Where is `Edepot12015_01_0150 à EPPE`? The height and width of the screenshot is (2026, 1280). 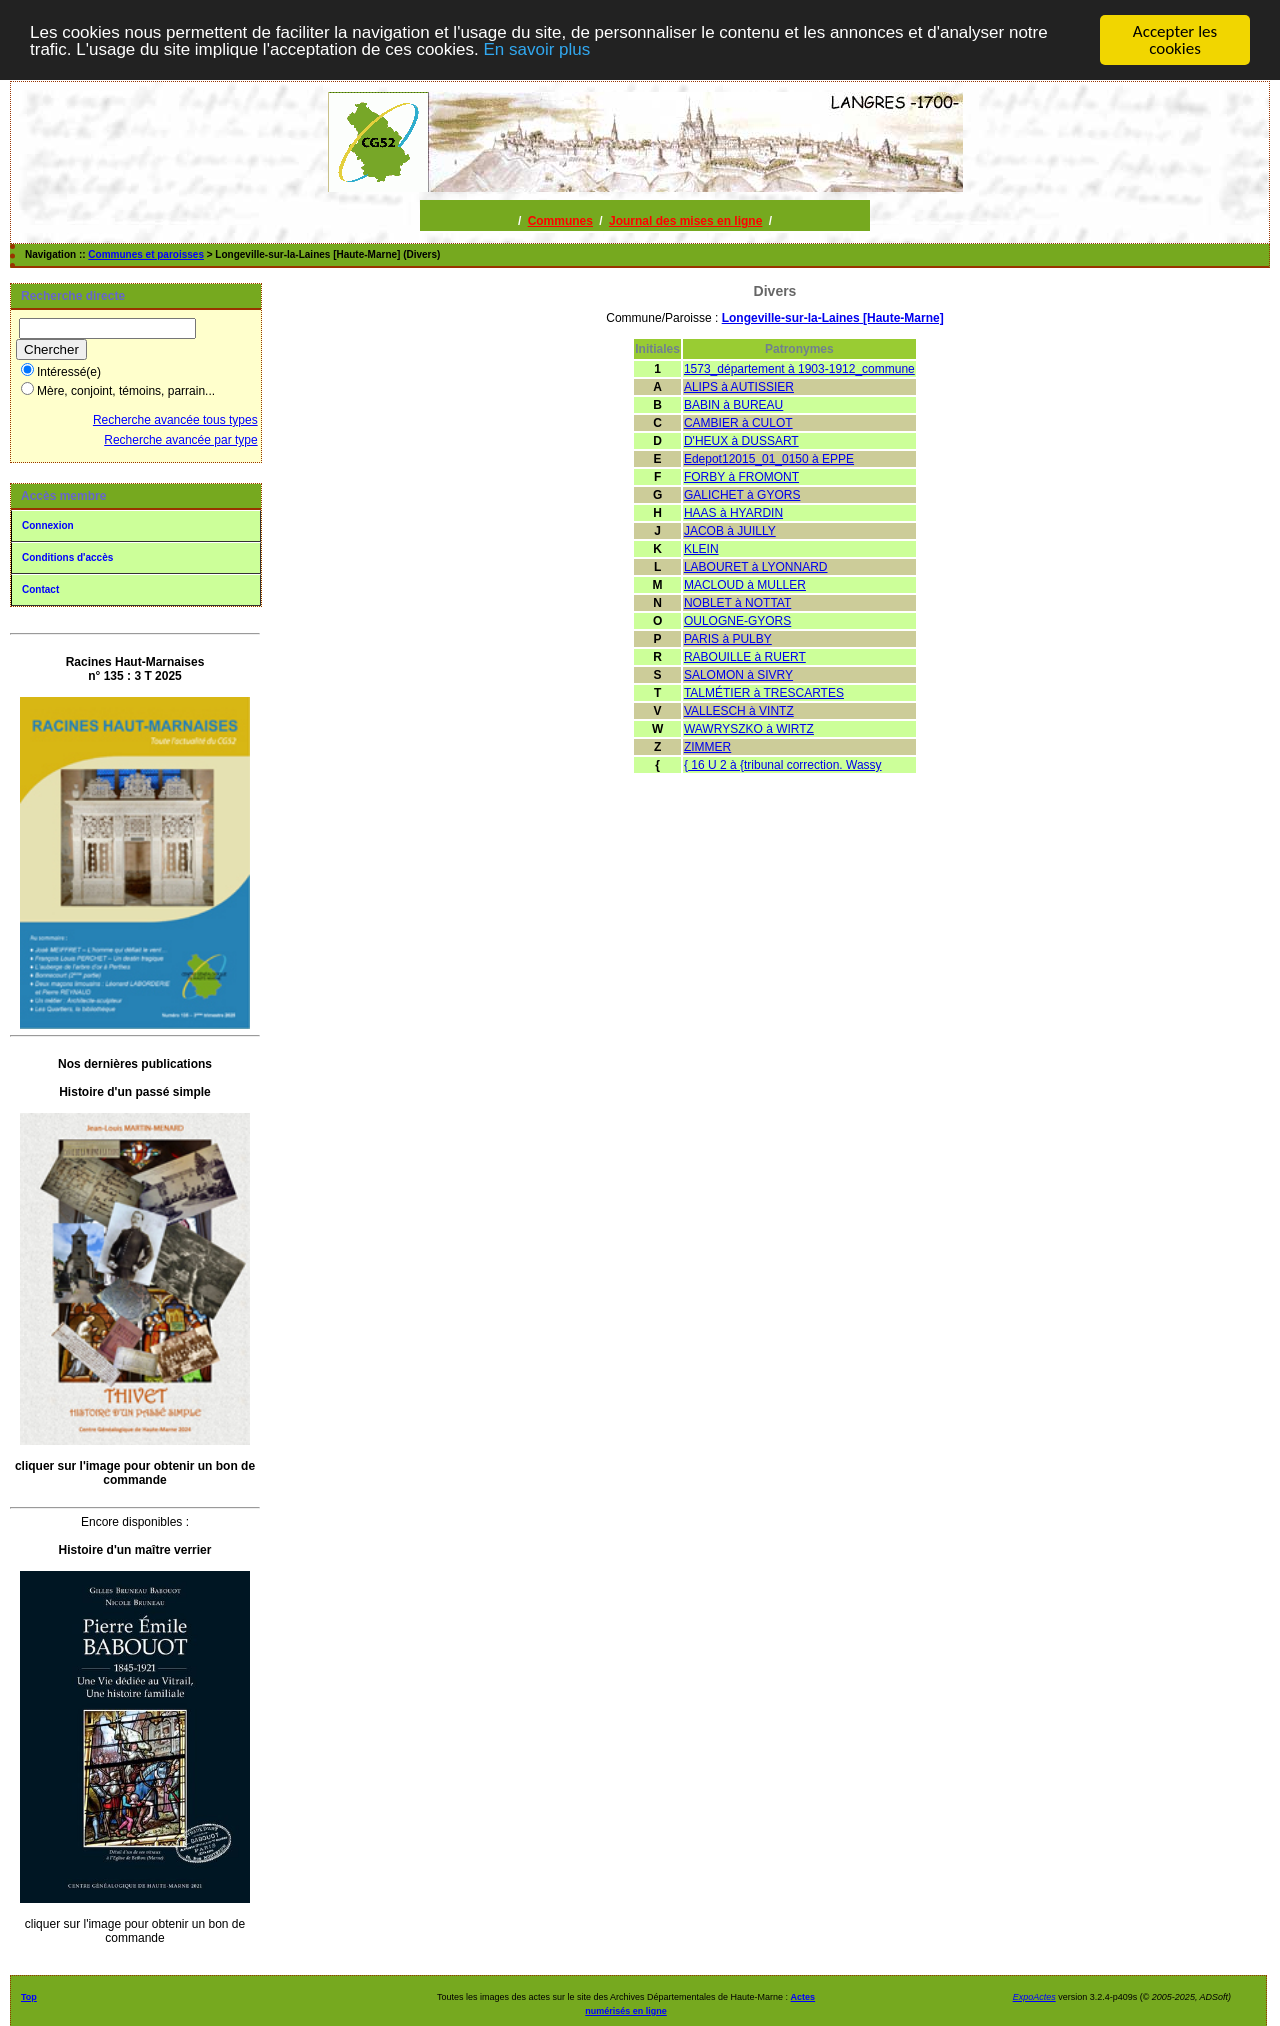
Edepot12015_01_0150 à EPPE is located at coordinates (769, 459).